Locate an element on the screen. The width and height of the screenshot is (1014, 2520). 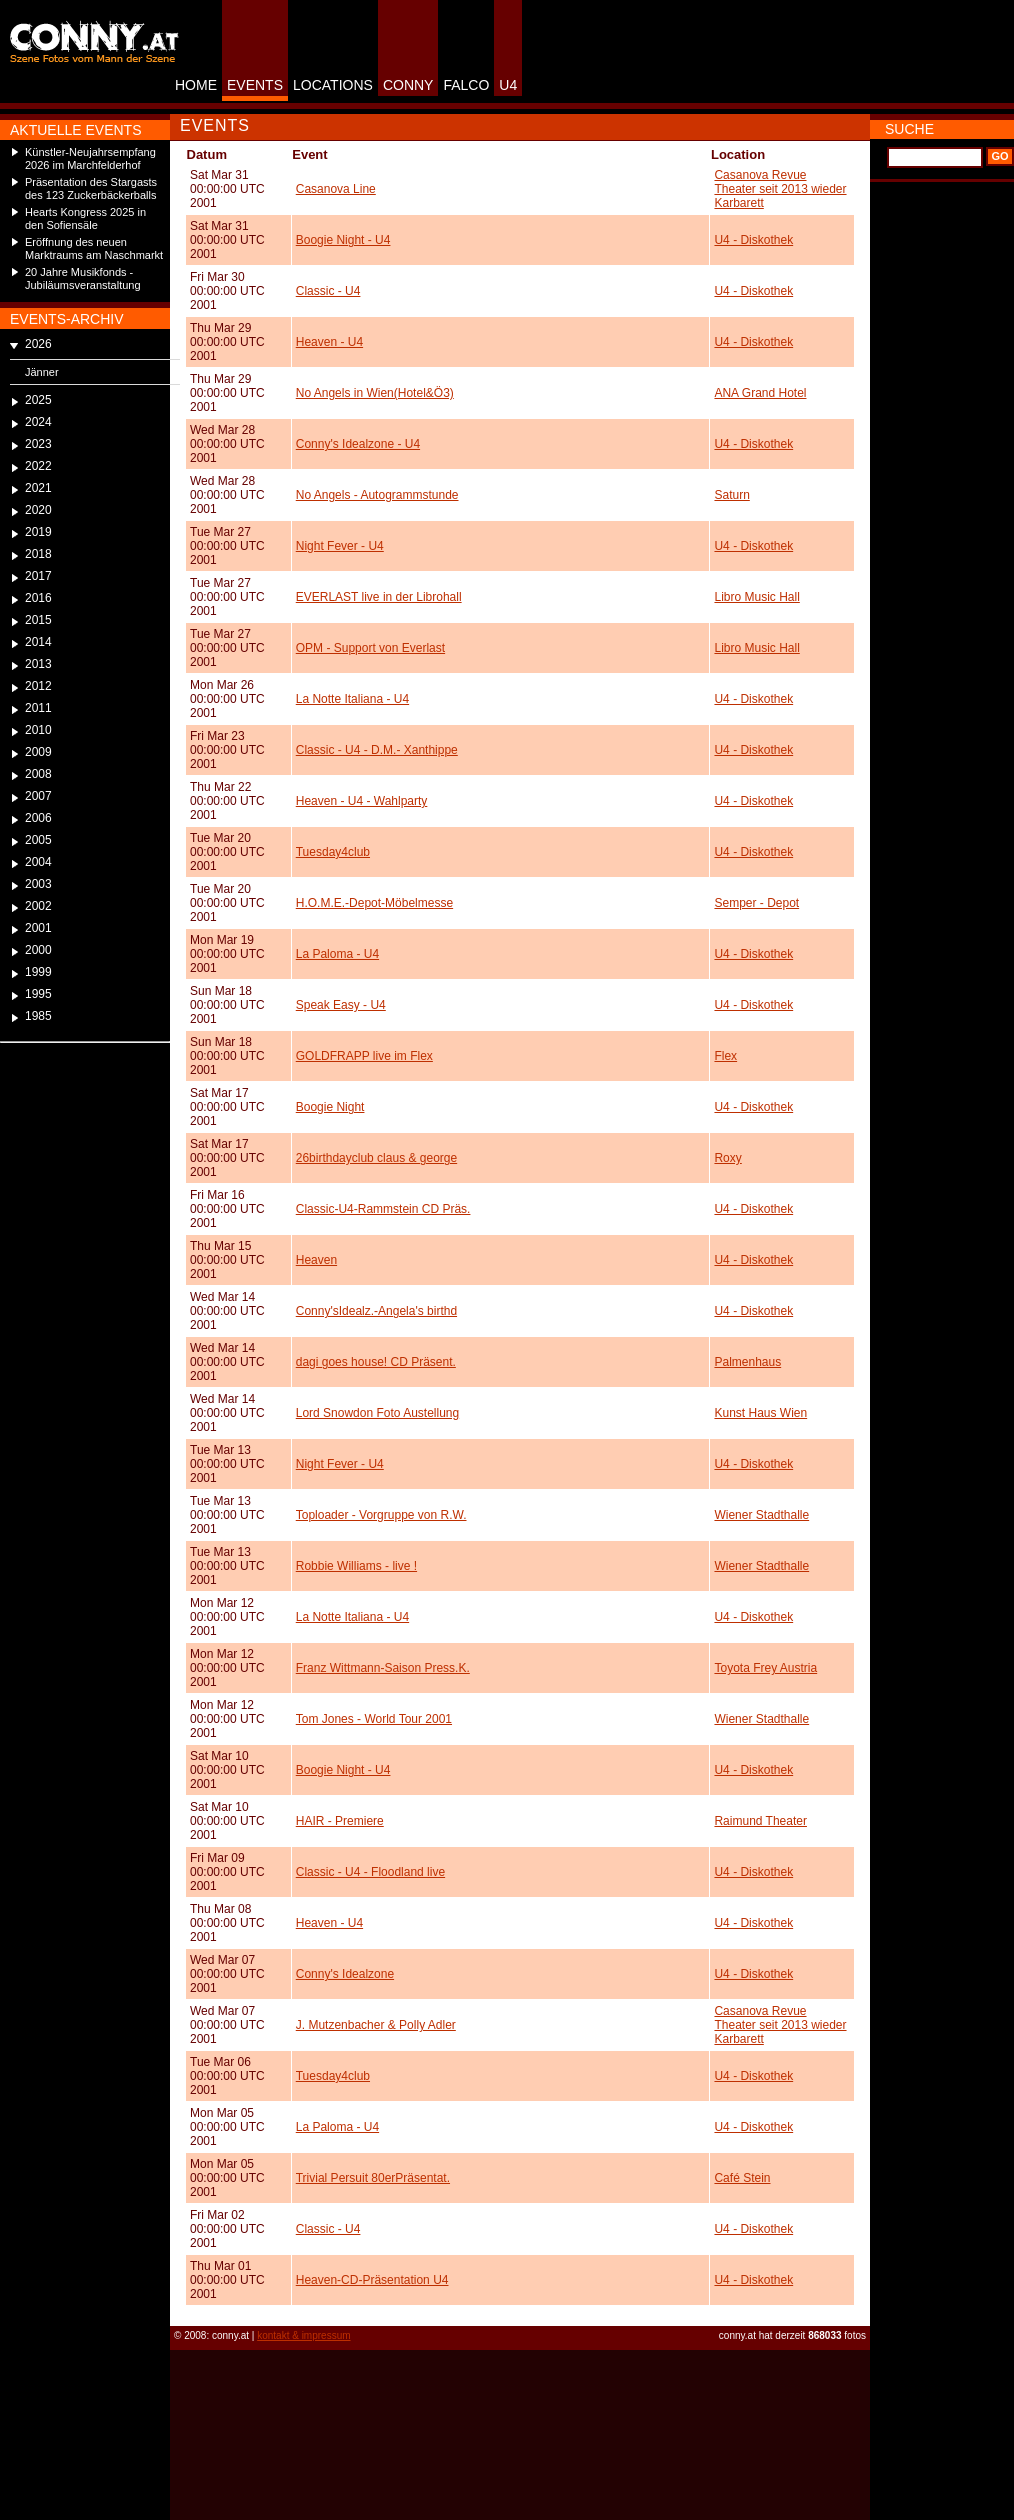
Casanova Line is located at coordinates (336, 189).